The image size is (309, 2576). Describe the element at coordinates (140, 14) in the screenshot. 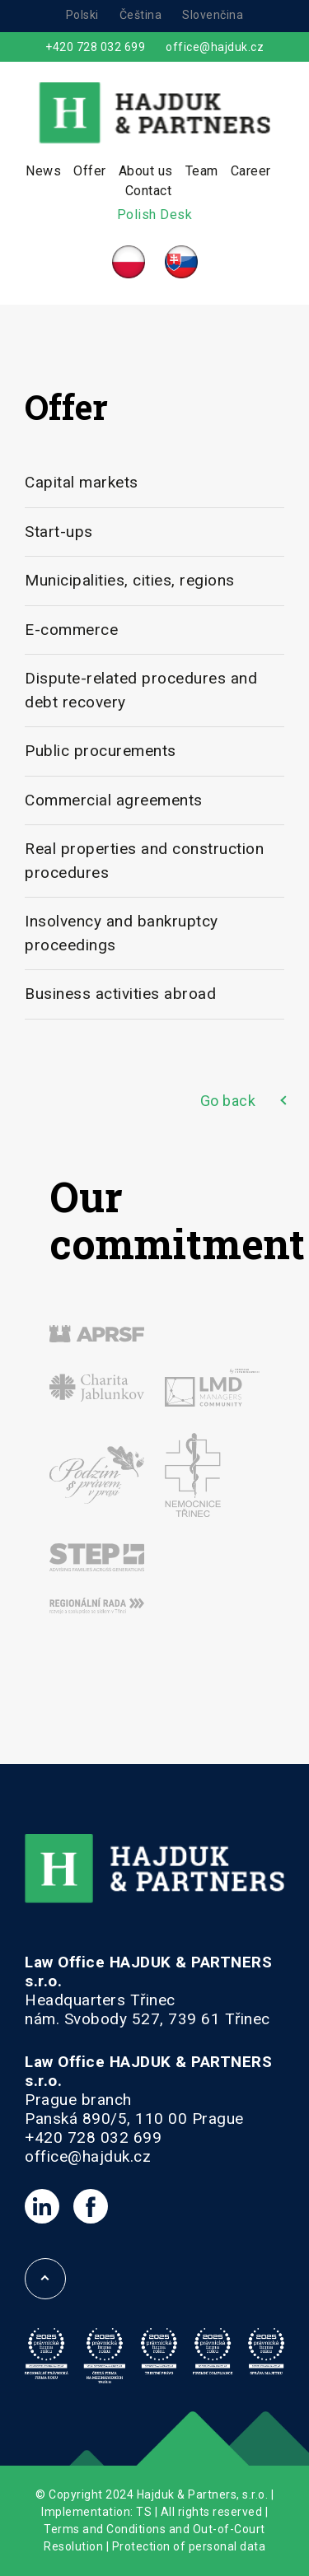

I see `Čeština` at that location.